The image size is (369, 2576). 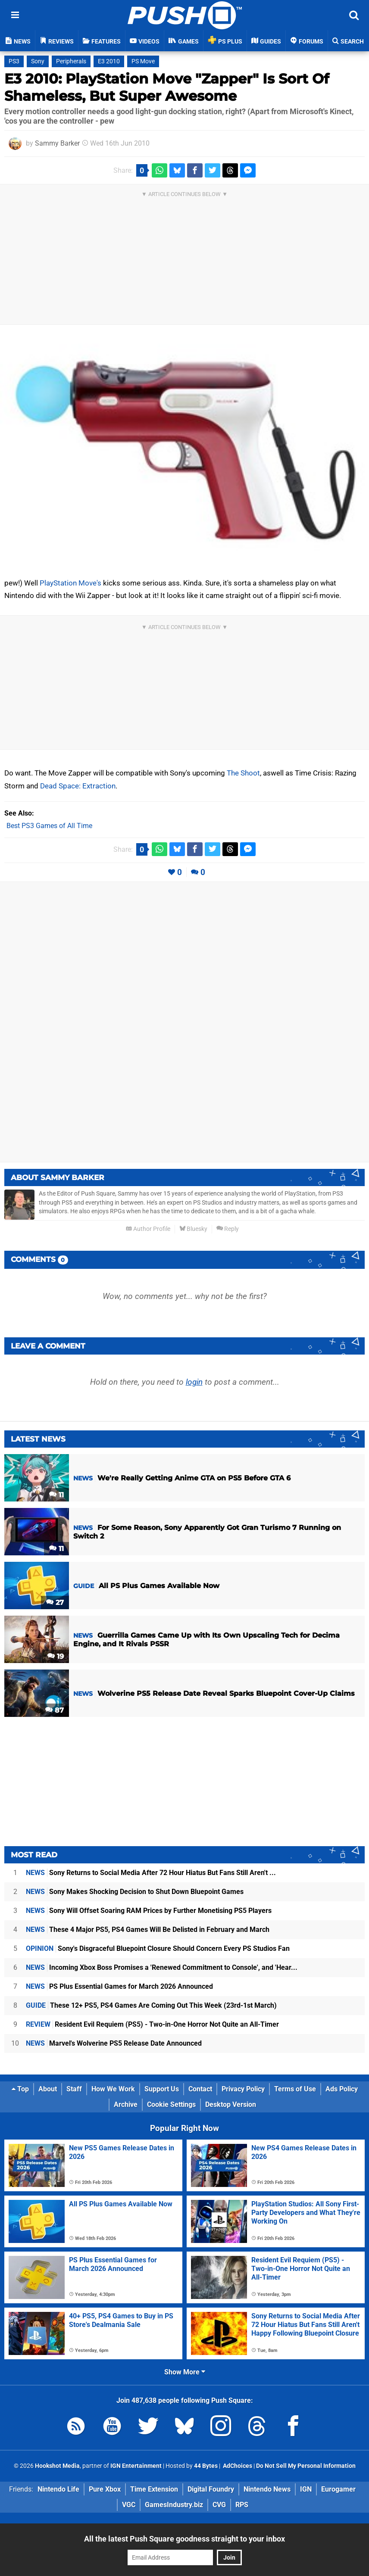 I want to click on RPS, so click(x=241, y=2505).